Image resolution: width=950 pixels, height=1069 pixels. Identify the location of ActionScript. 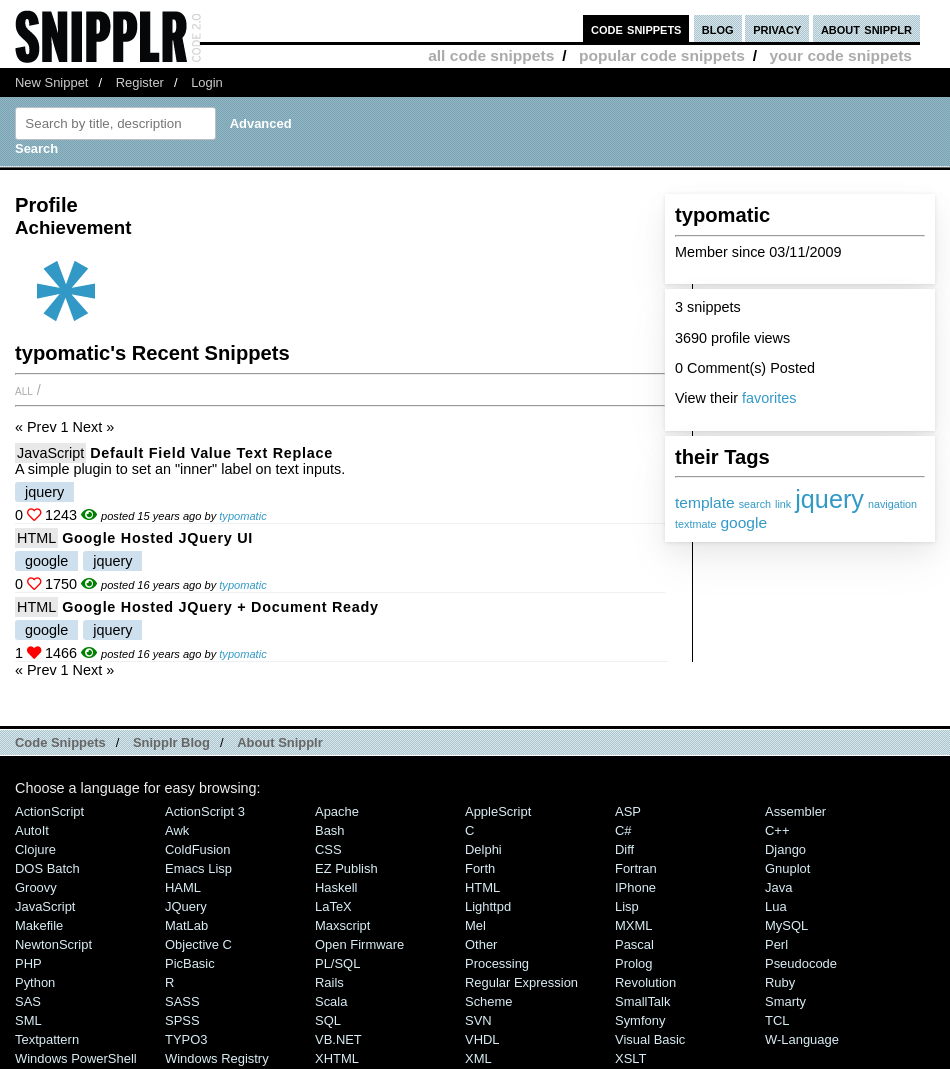
(49, 811).